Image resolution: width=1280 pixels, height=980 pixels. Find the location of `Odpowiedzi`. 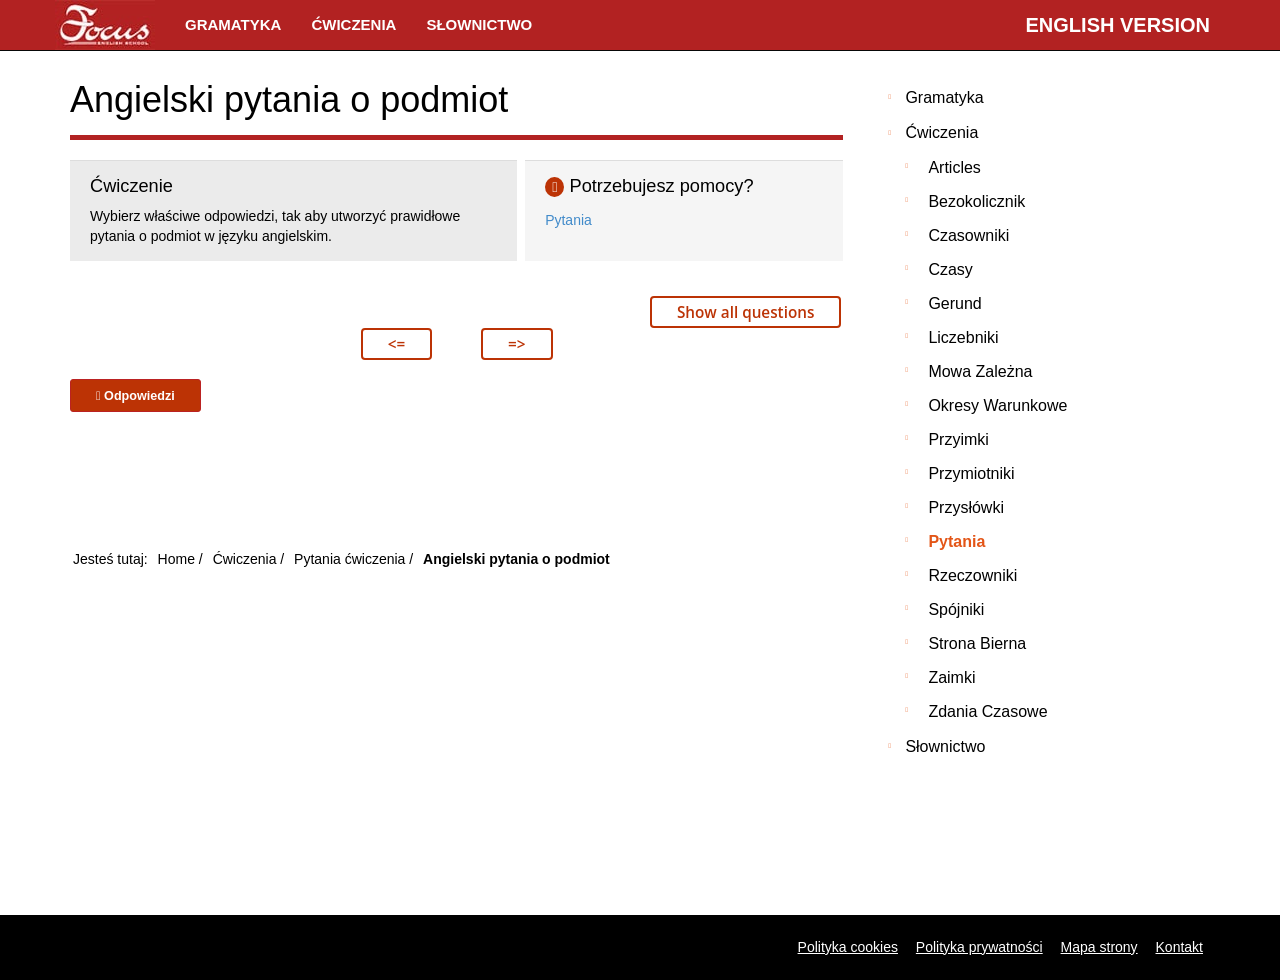

Odpowiedzi is located at coordinates (135, 396).